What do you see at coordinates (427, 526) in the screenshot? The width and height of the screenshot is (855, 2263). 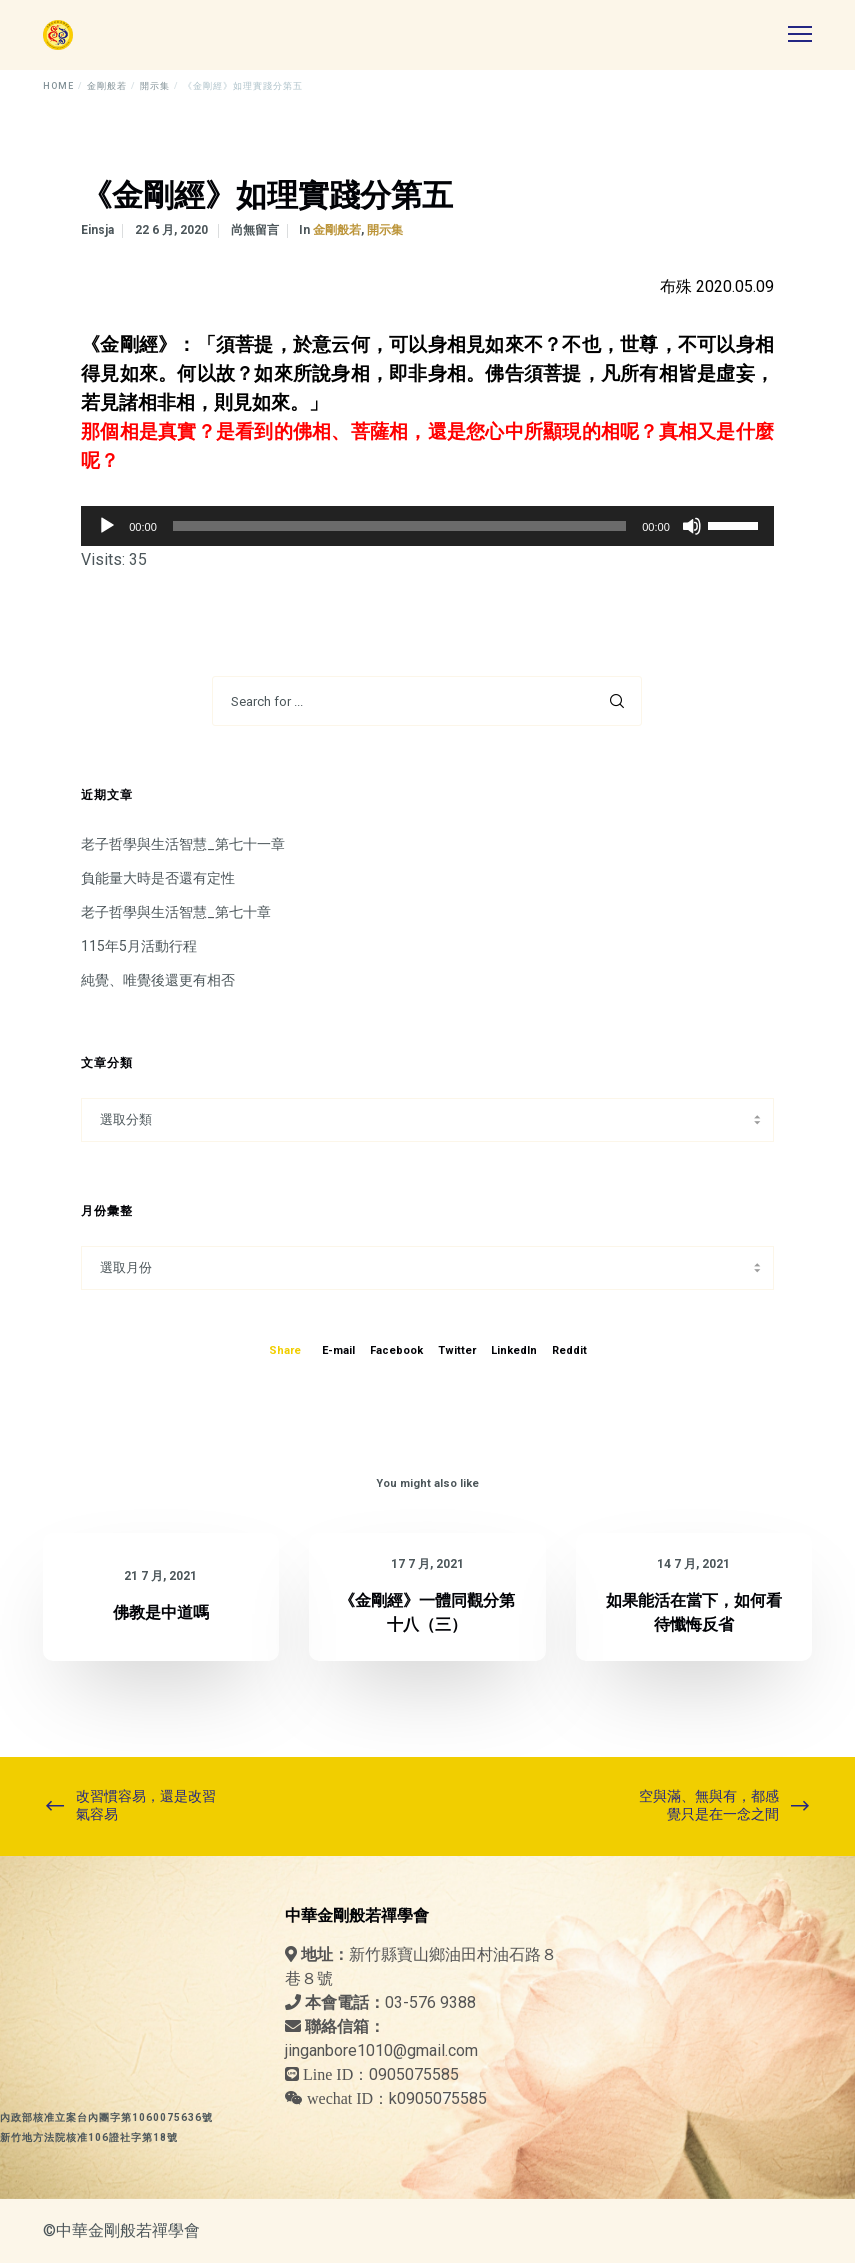 I see `[application]` at bounding box center [427, 526].